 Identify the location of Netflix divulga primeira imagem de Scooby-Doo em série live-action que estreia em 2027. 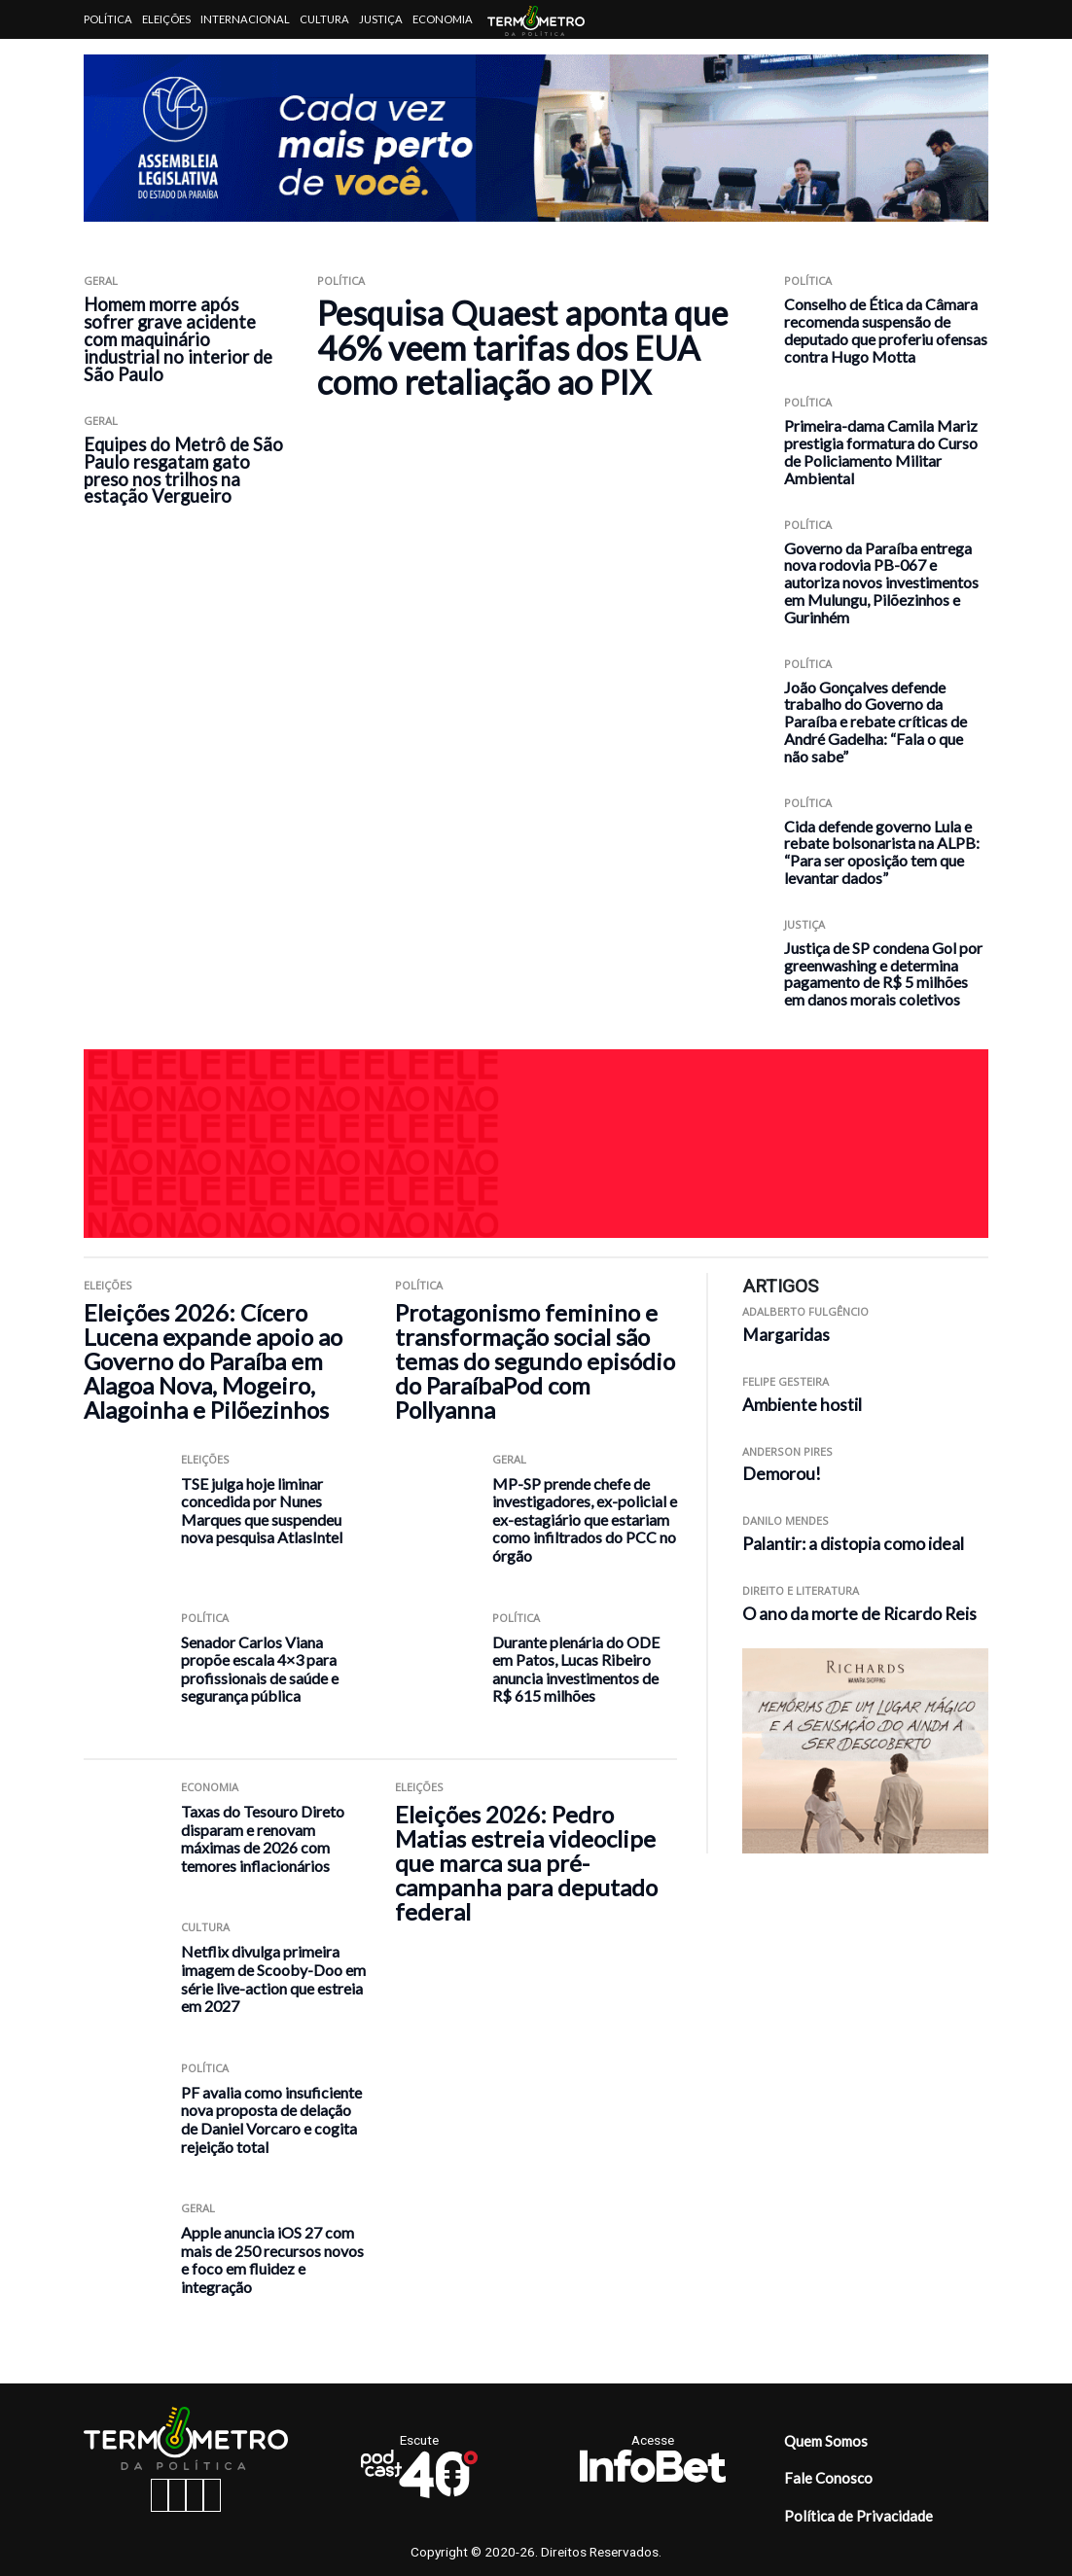
(273, 1978).